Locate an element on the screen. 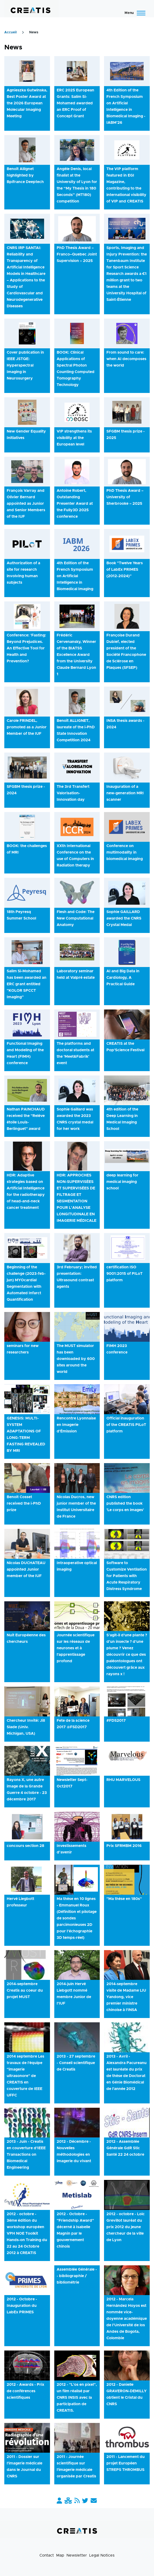  Assemblée Générale -- bibliographie / bibliométrie is located at coordinates (77, 2275).